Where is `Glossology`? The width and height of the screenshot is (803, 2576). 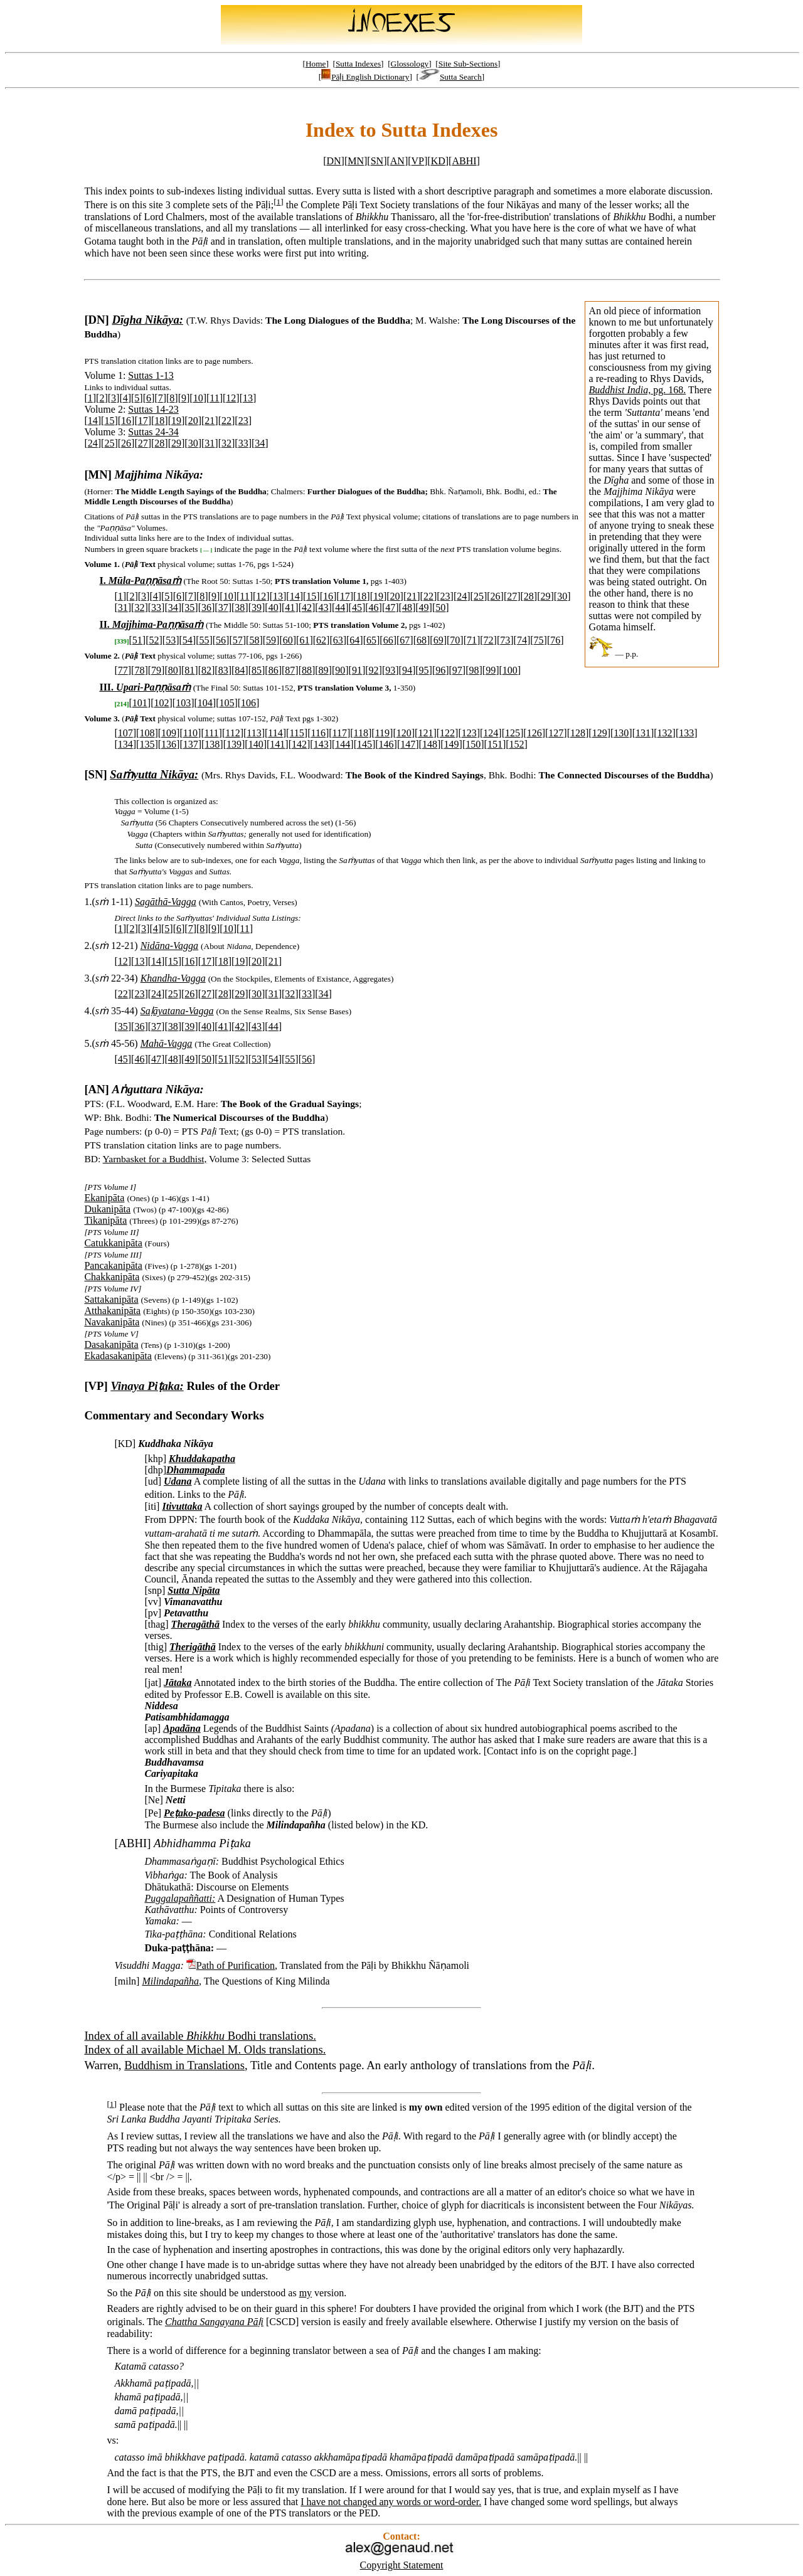 Glossology is located at coordinates (410, 63).